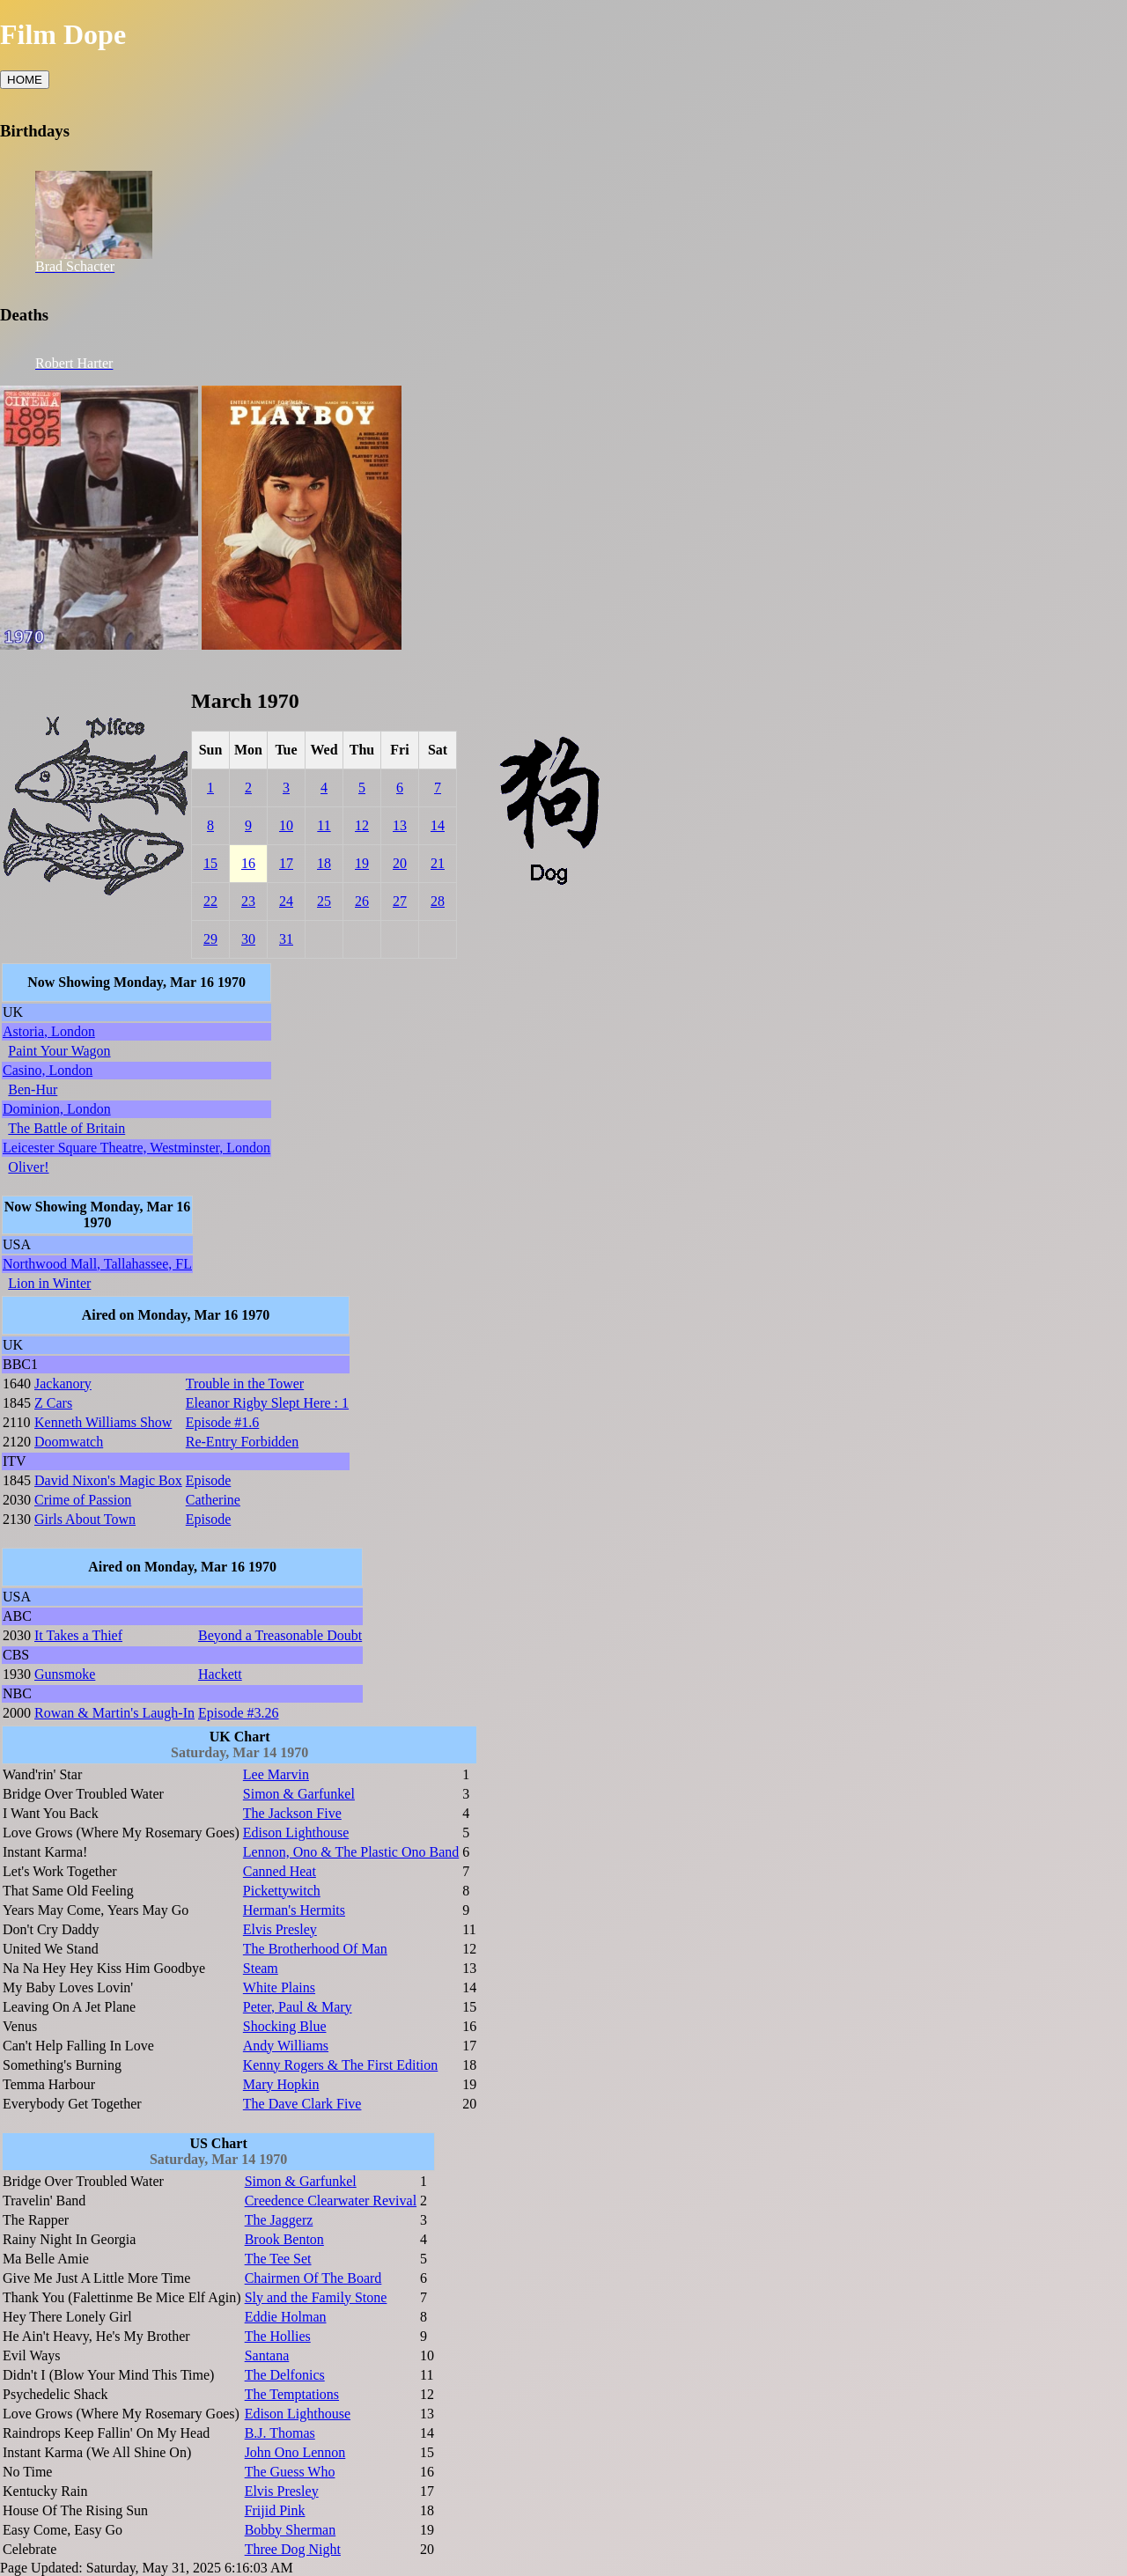  Describe the element at coordinates (279, 1987) in the screenshot. I see `White Plains` at that location.